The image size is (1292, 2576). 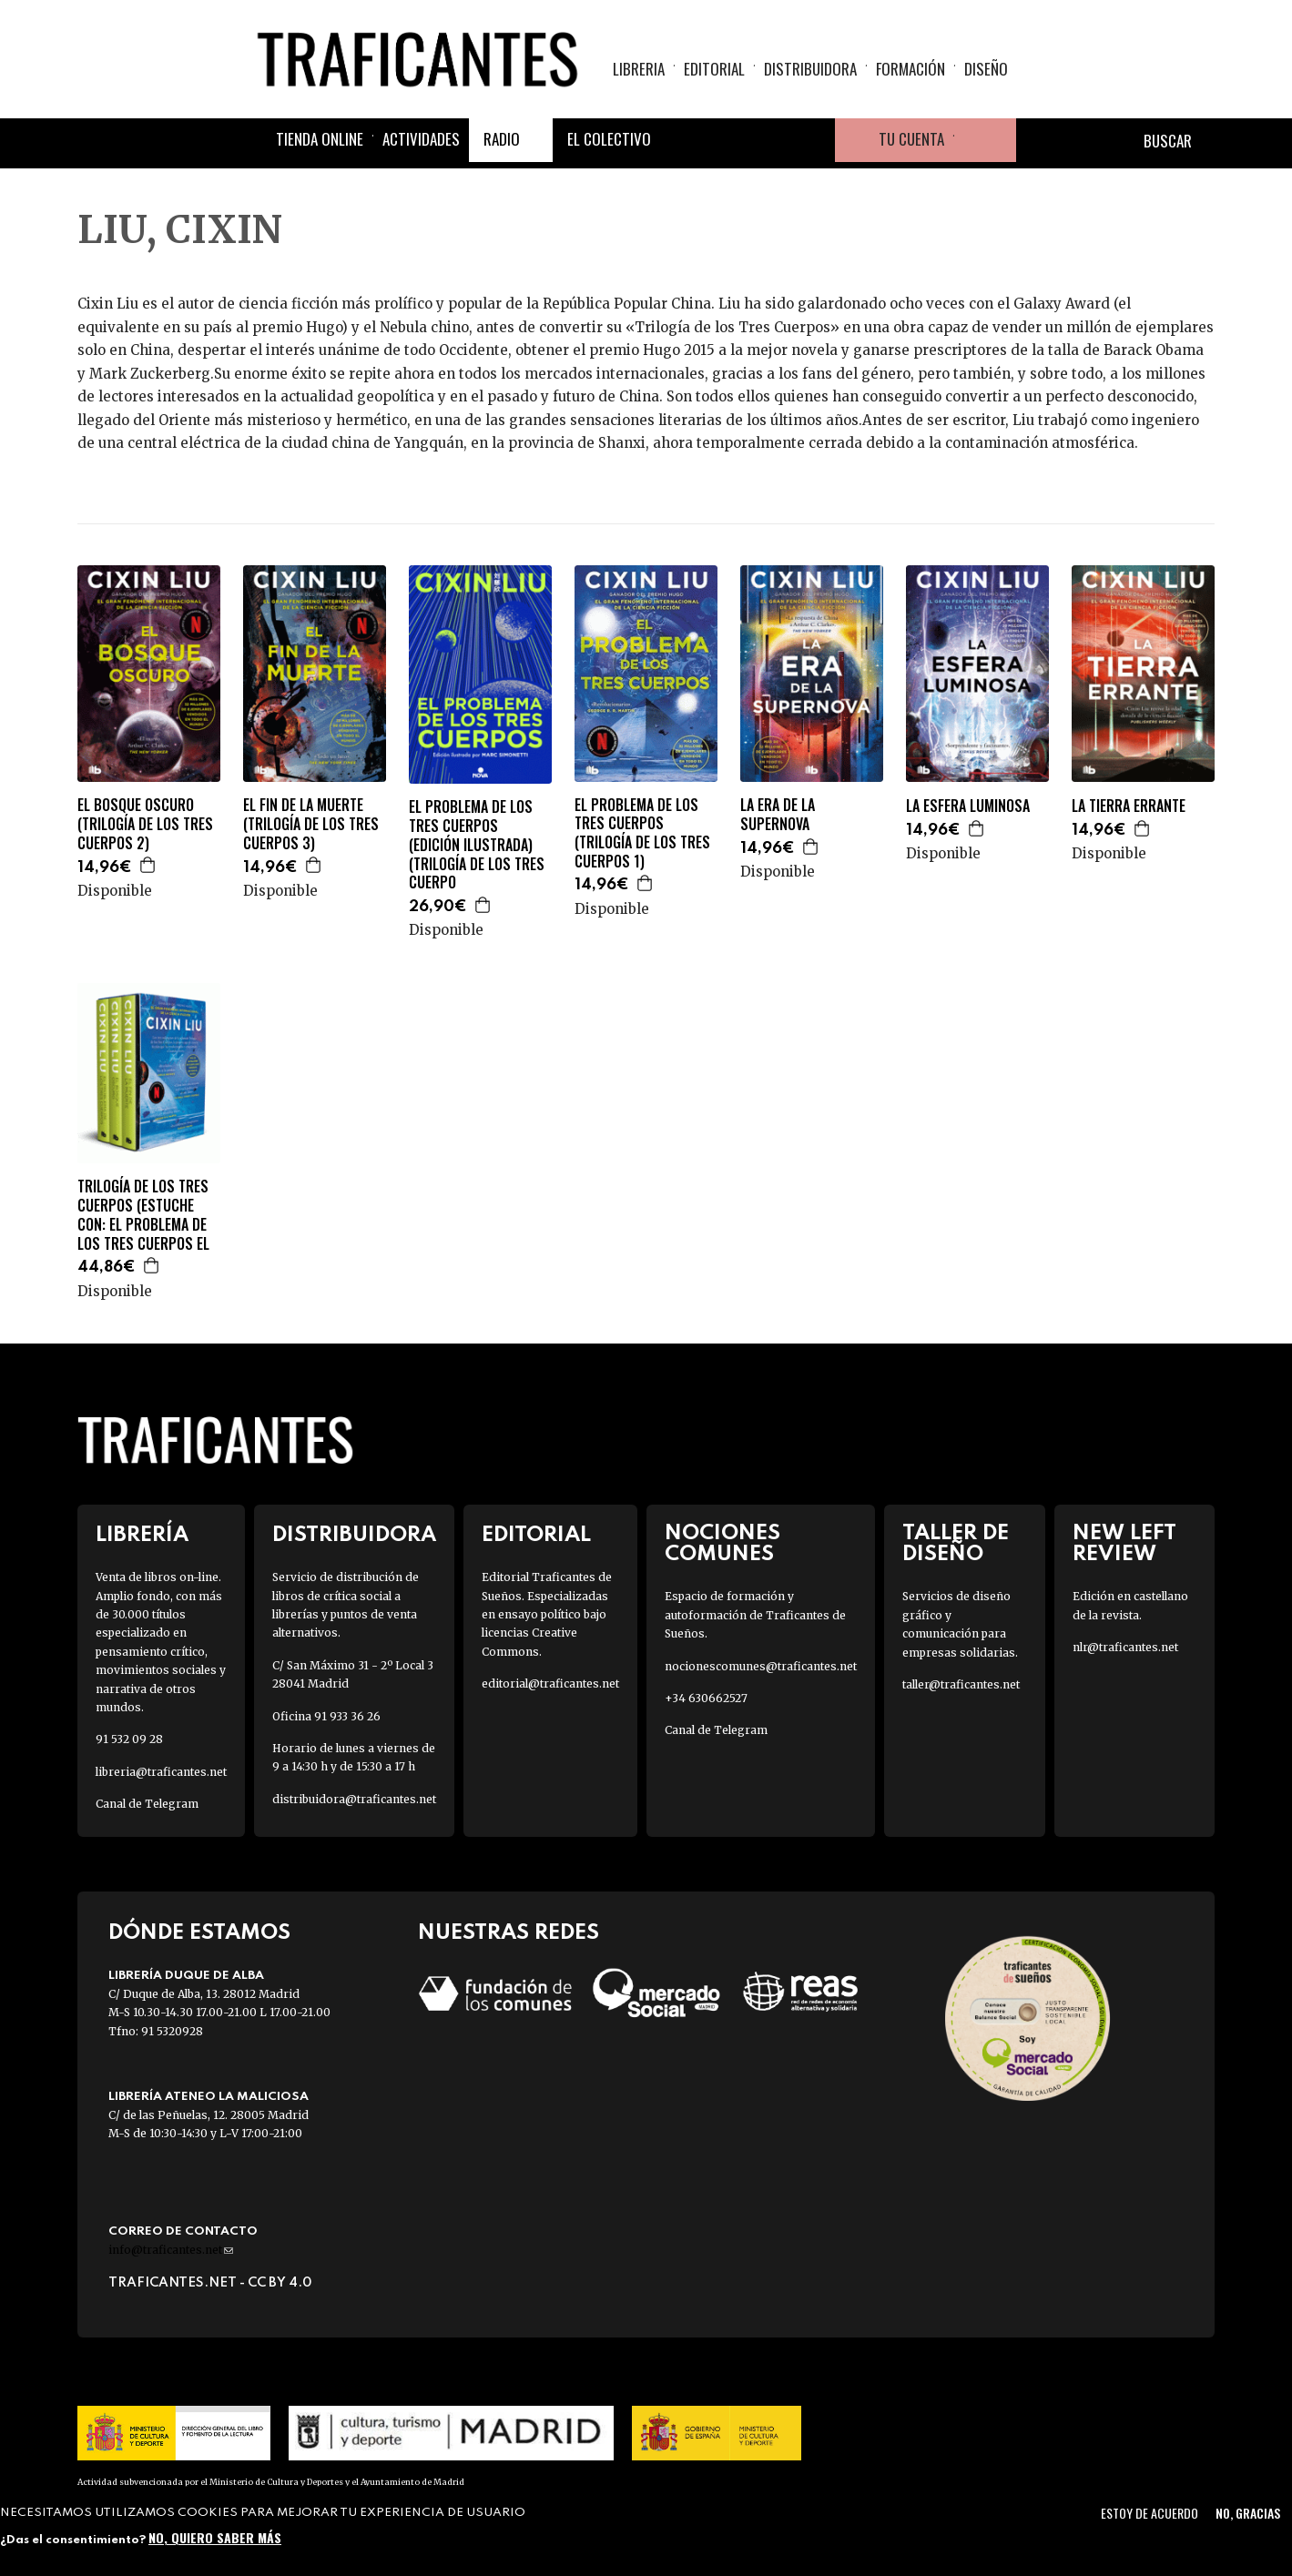 I want to click on Tienda online, so click(x=319, y=138).